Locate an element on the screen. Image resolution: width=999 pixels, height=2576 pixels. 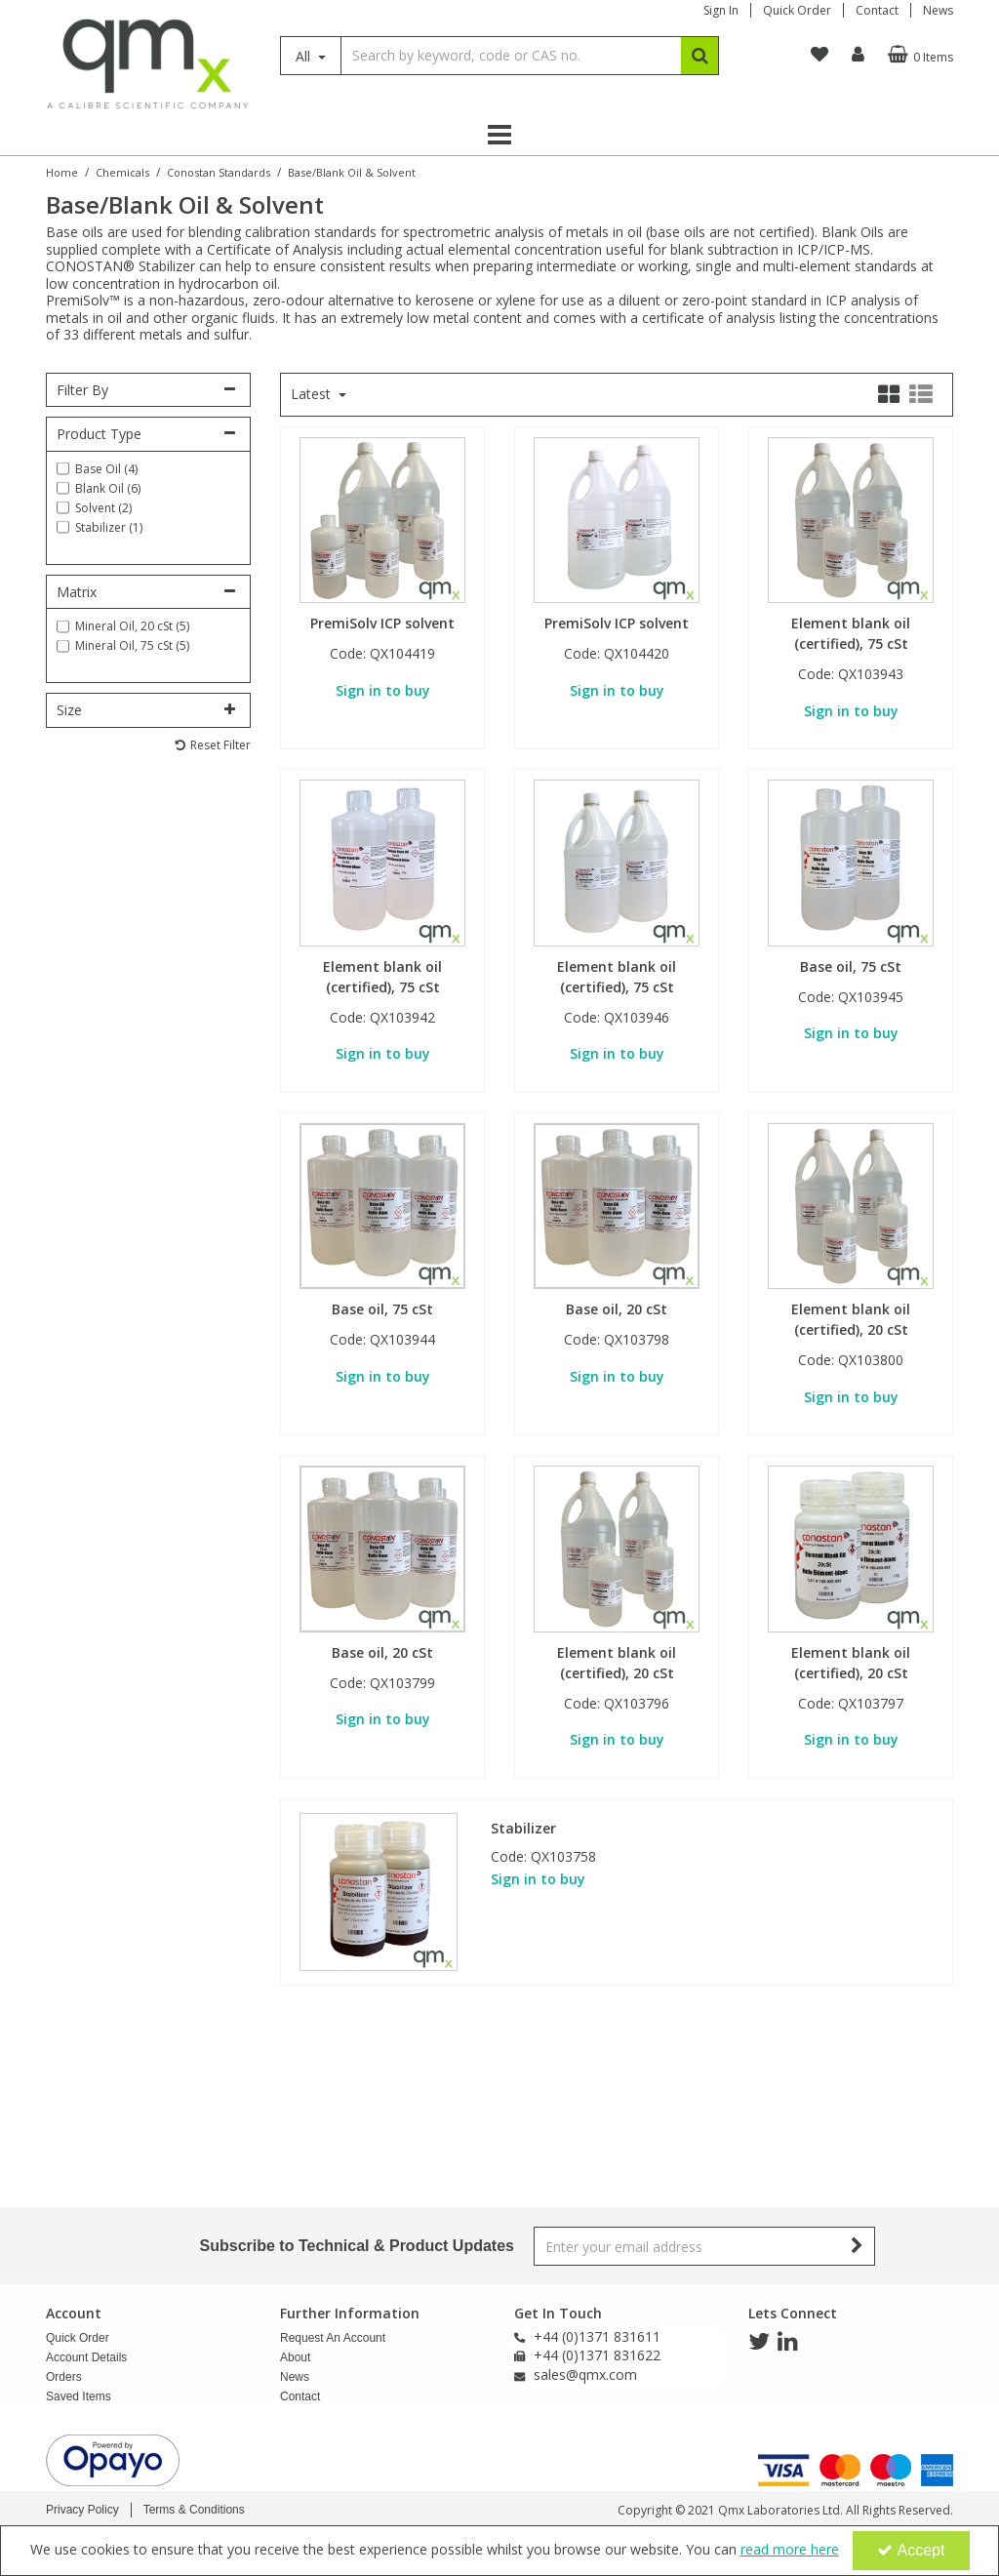
[Search] is located at coordinates (510, 55).